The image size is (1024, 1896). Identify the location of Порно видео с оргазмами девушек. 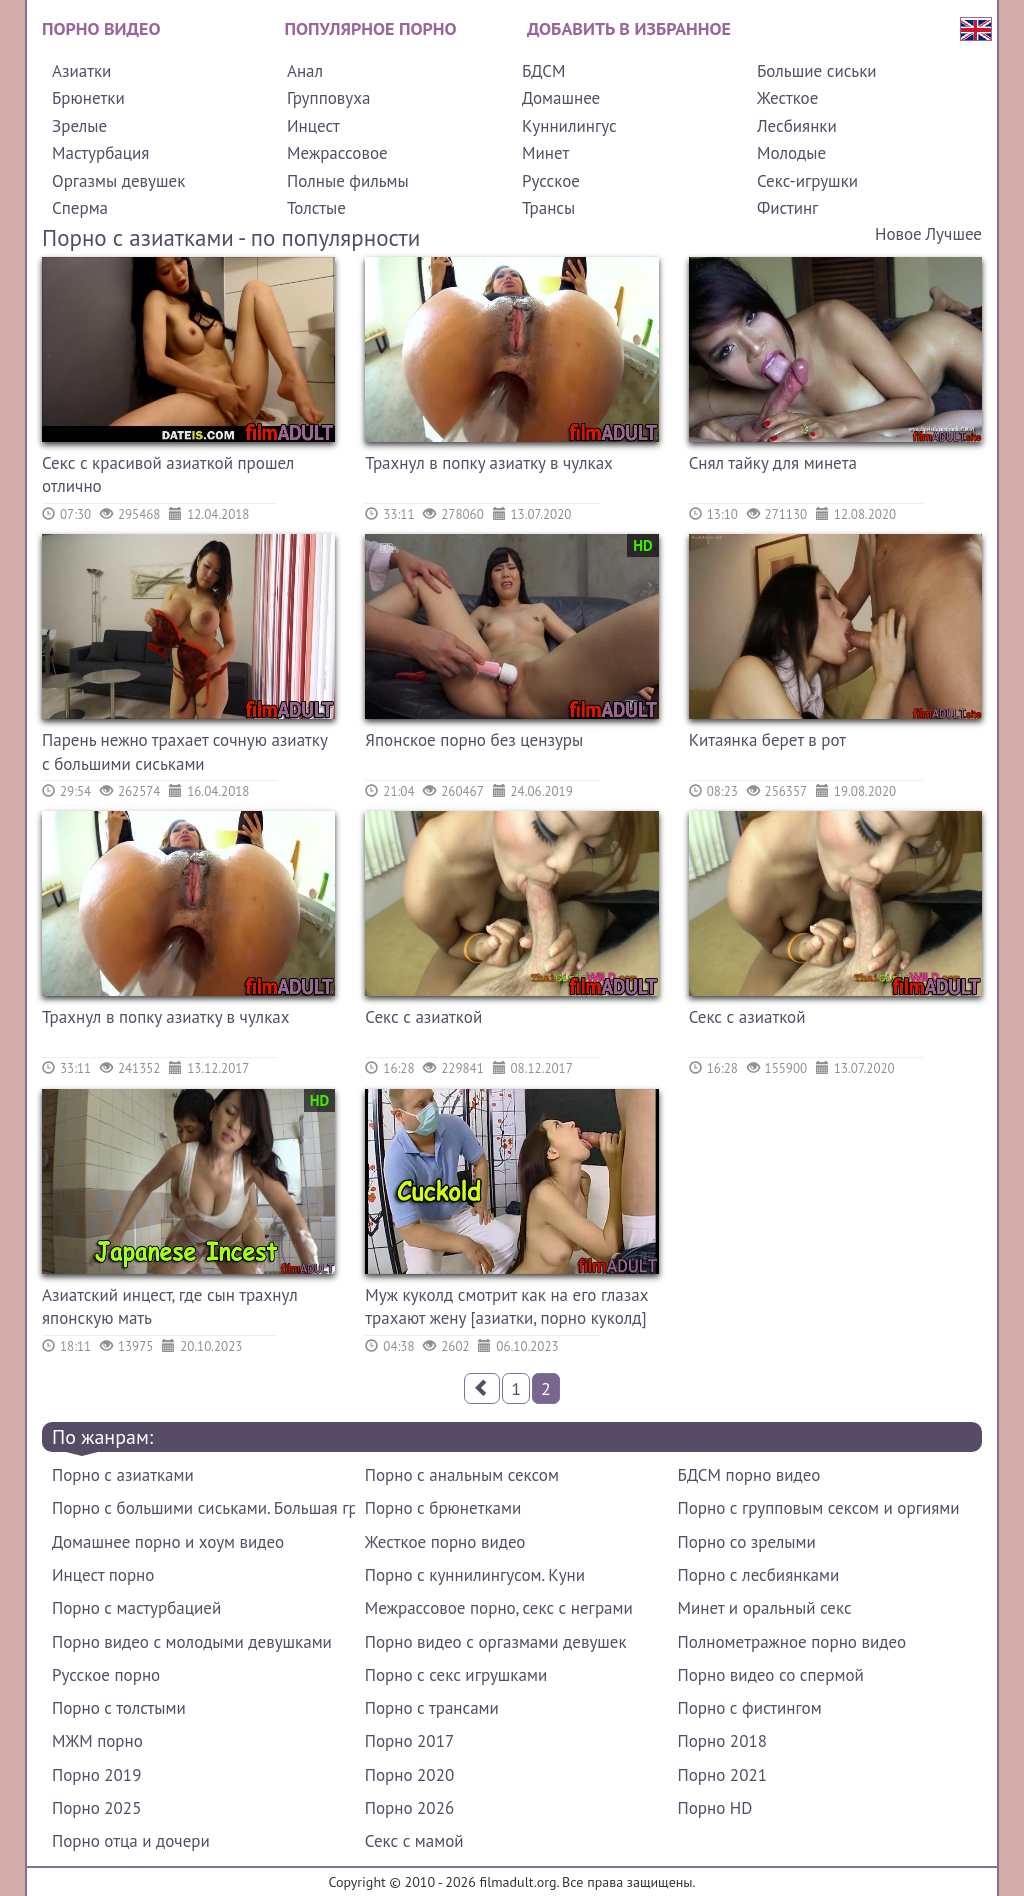
(496, 1642).